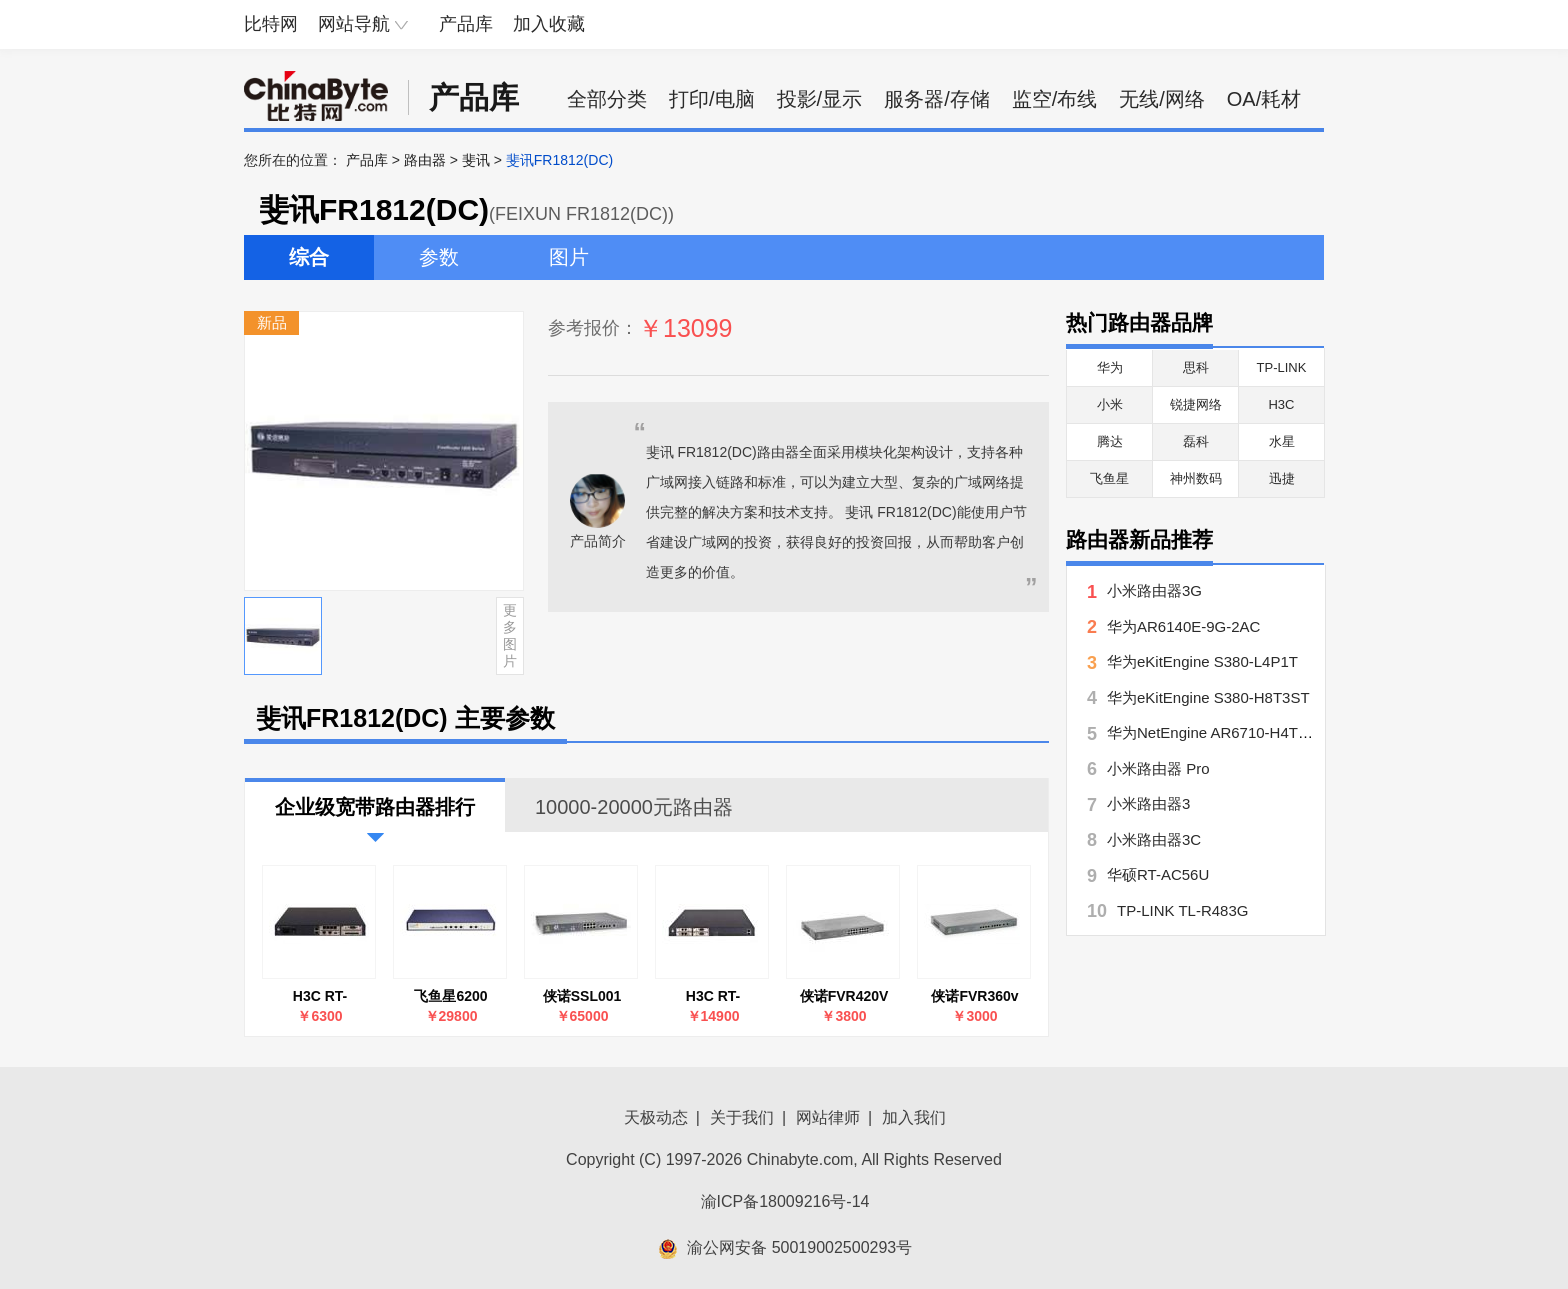  Describe the element at coordinates (1109, 478) in the screenshot. I see `飞鱼星` at that location.